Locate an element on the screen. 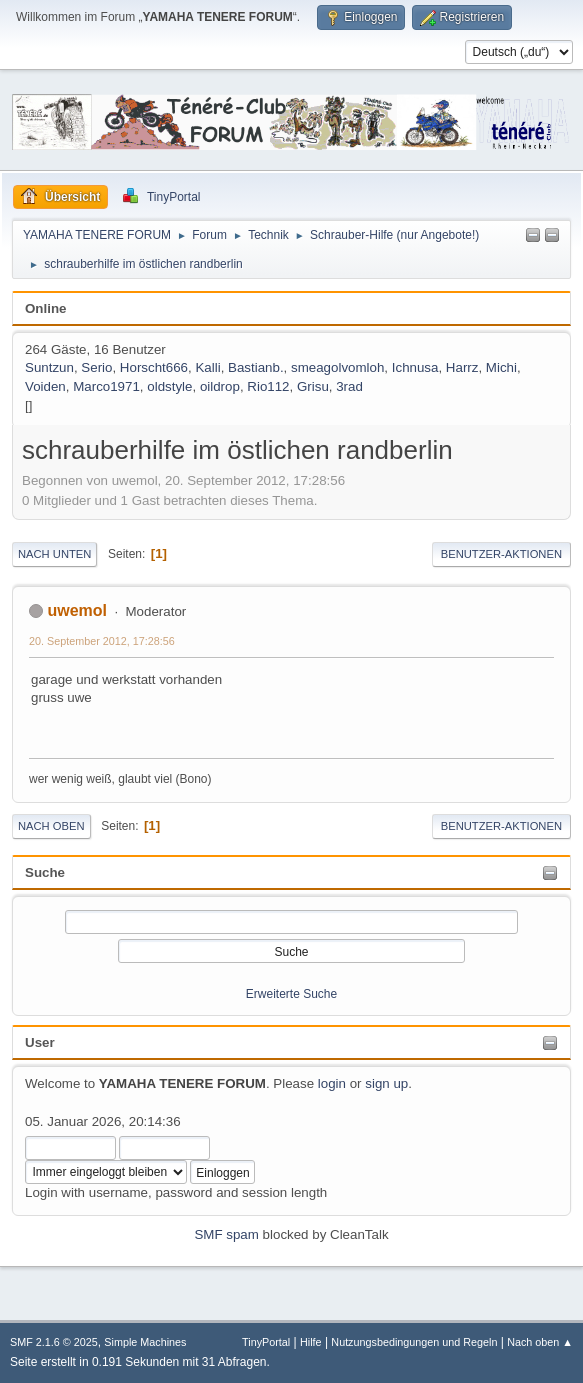 Image resolution: width=583 pixels, height=1383 pixels. Voiden is located at coordinates (45, 386).